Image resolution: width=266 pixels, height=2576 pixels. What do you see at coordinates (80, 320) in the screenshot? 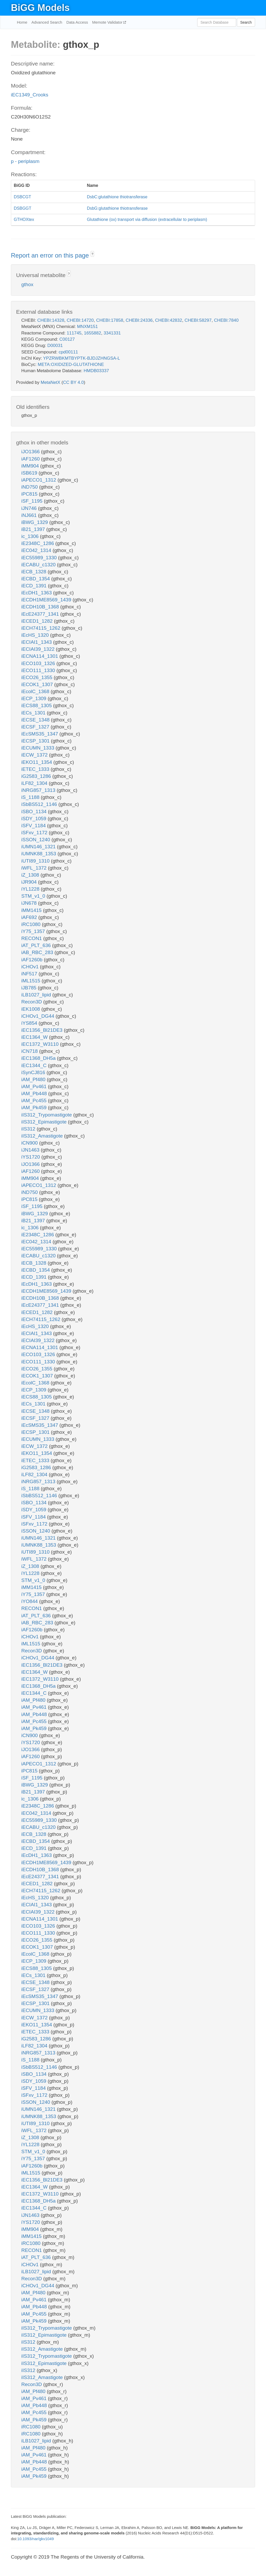
I see `CHEBI:14720` at bounding box center [80, 320].